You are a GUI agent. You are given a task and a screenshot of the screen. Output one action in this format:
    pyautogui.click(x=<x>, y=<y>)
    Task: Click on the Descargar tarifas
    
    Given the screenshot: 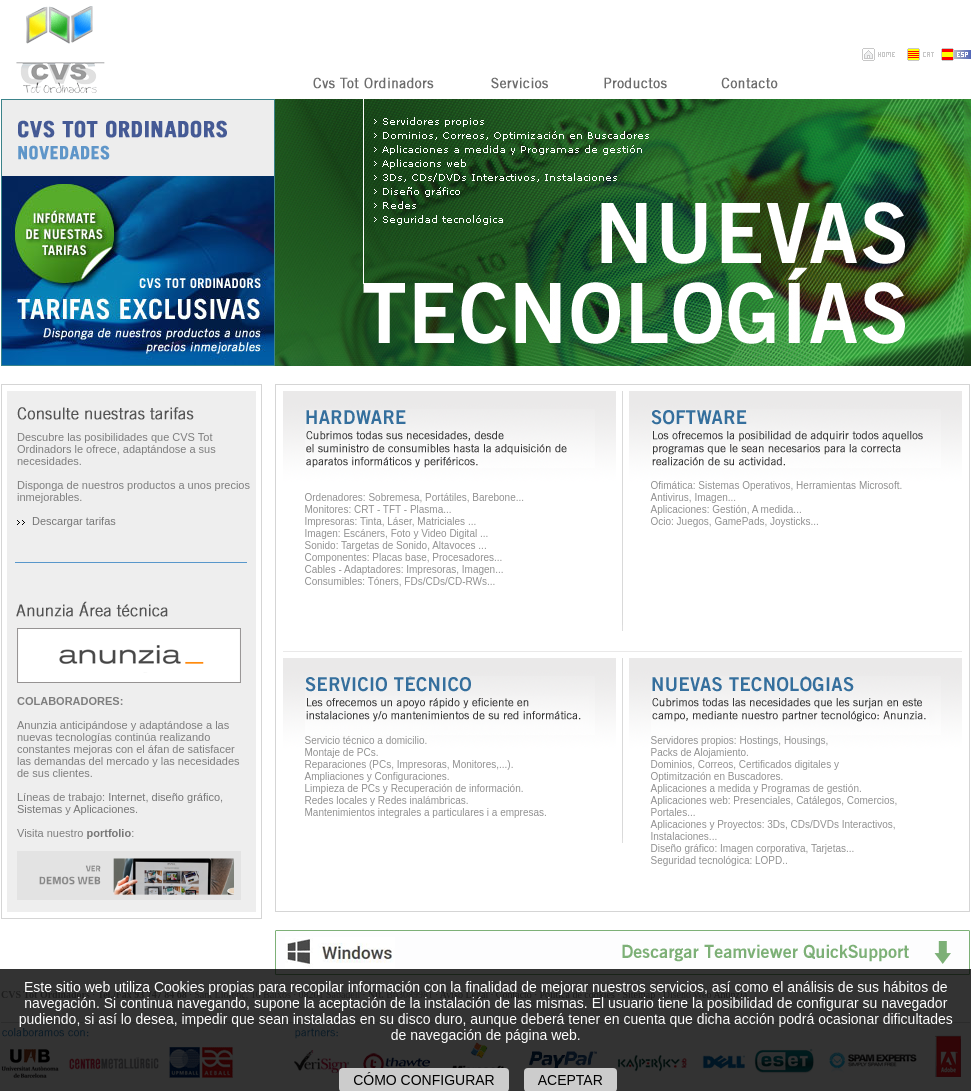 What is the action you would take?
    pyautogui.click(x=74, y=521)
    